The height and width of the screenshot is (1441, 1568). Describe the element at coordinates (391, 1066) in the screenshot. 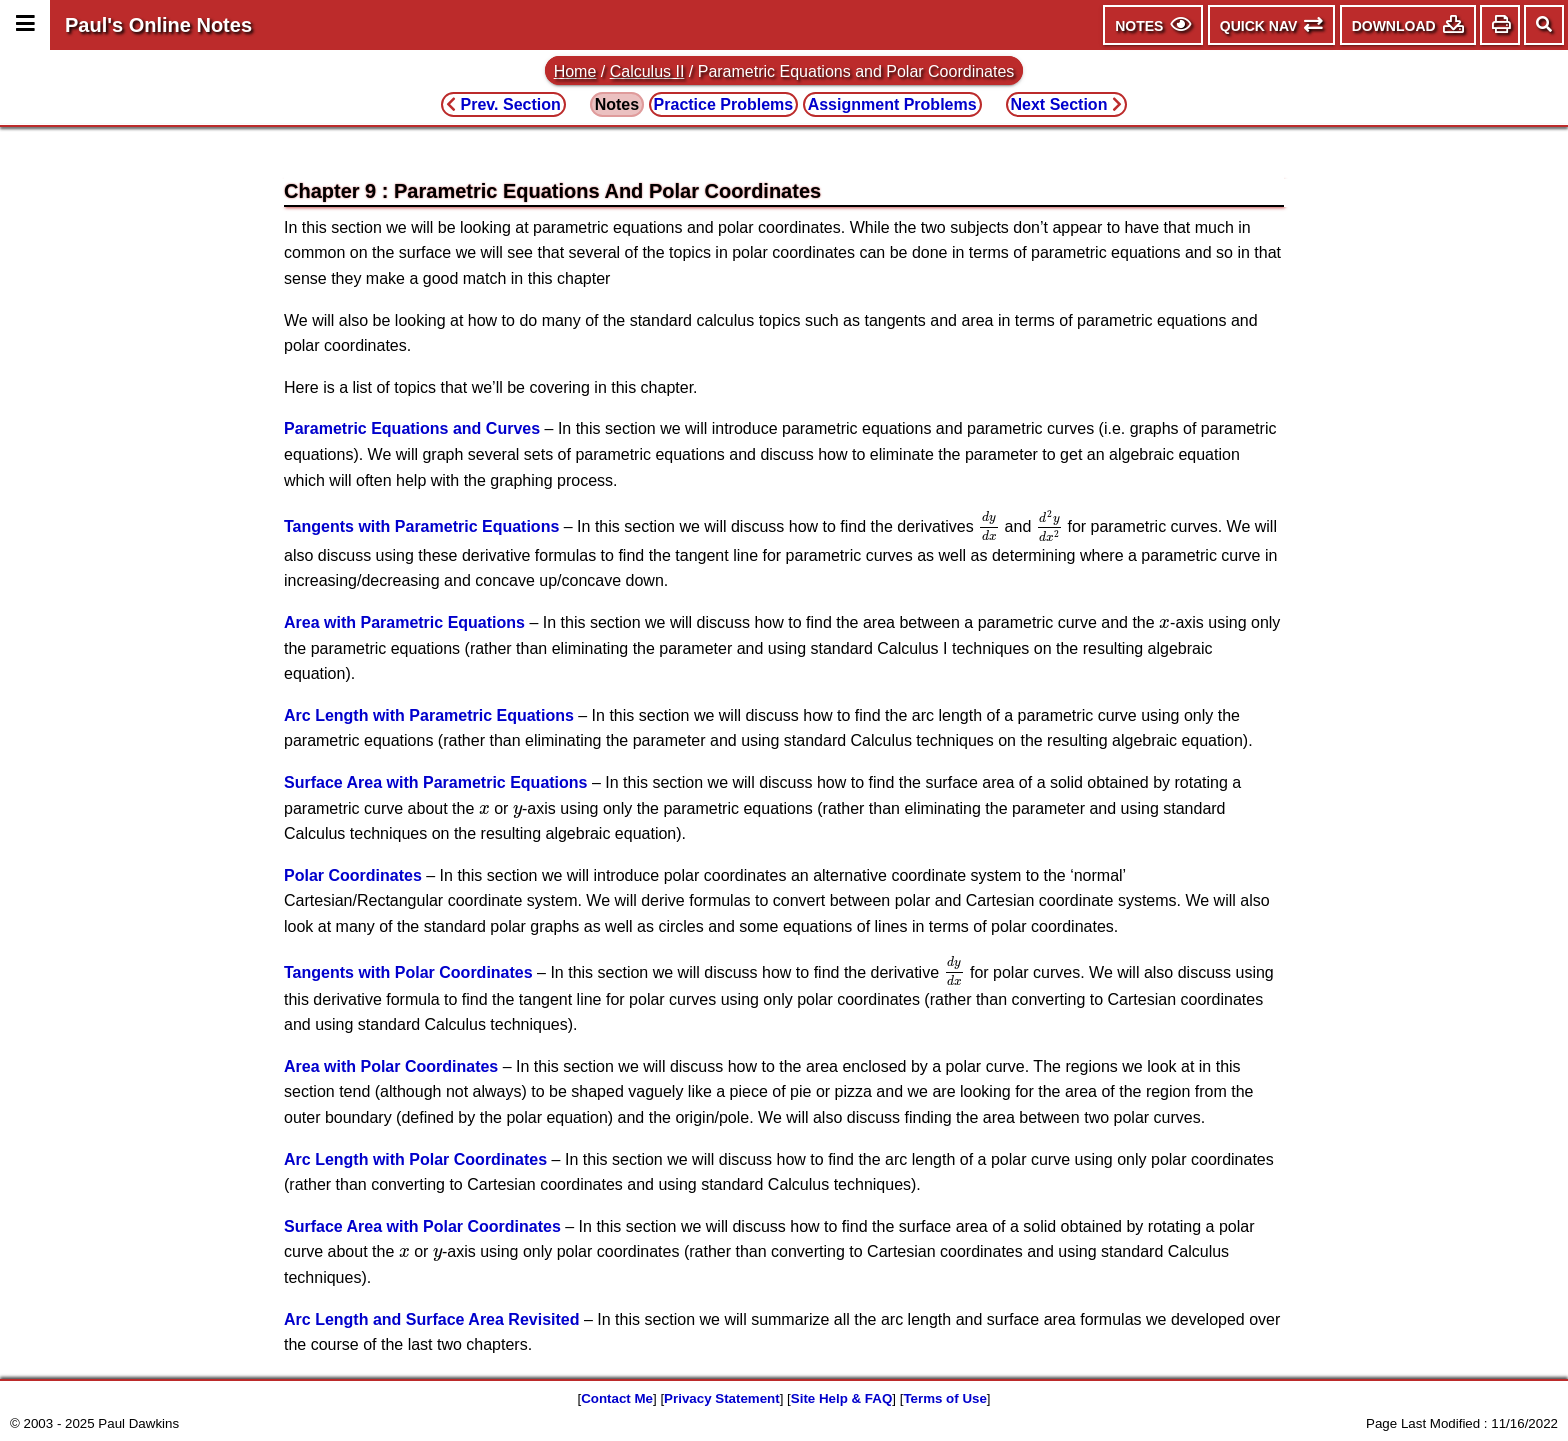

I see `Area with Polar Coordinates` at that location.